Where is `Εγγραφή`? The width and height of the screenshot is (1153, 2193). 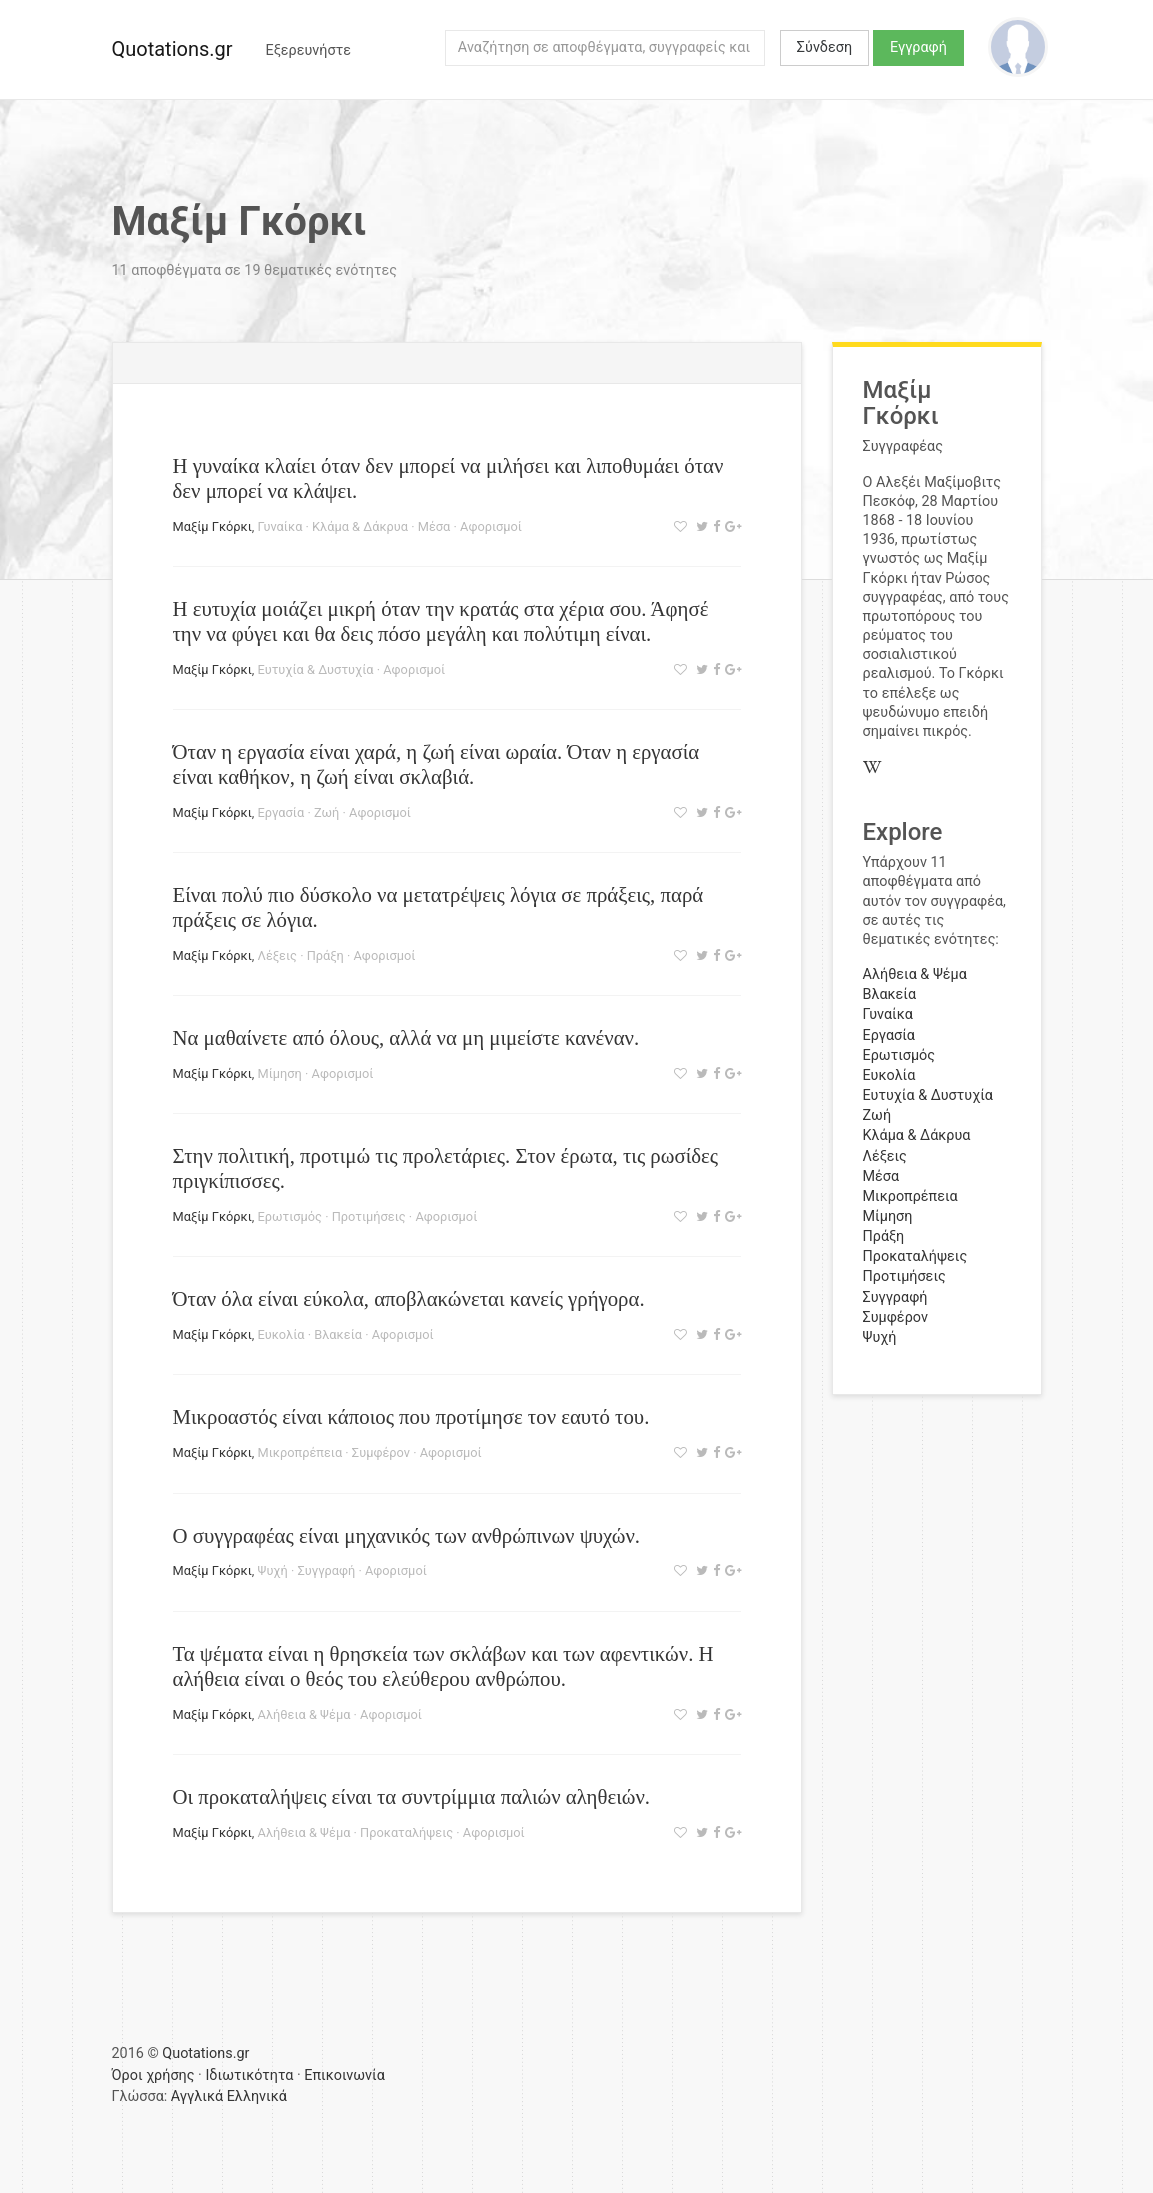
Εγγραφή is located at coordinates (918, 47).